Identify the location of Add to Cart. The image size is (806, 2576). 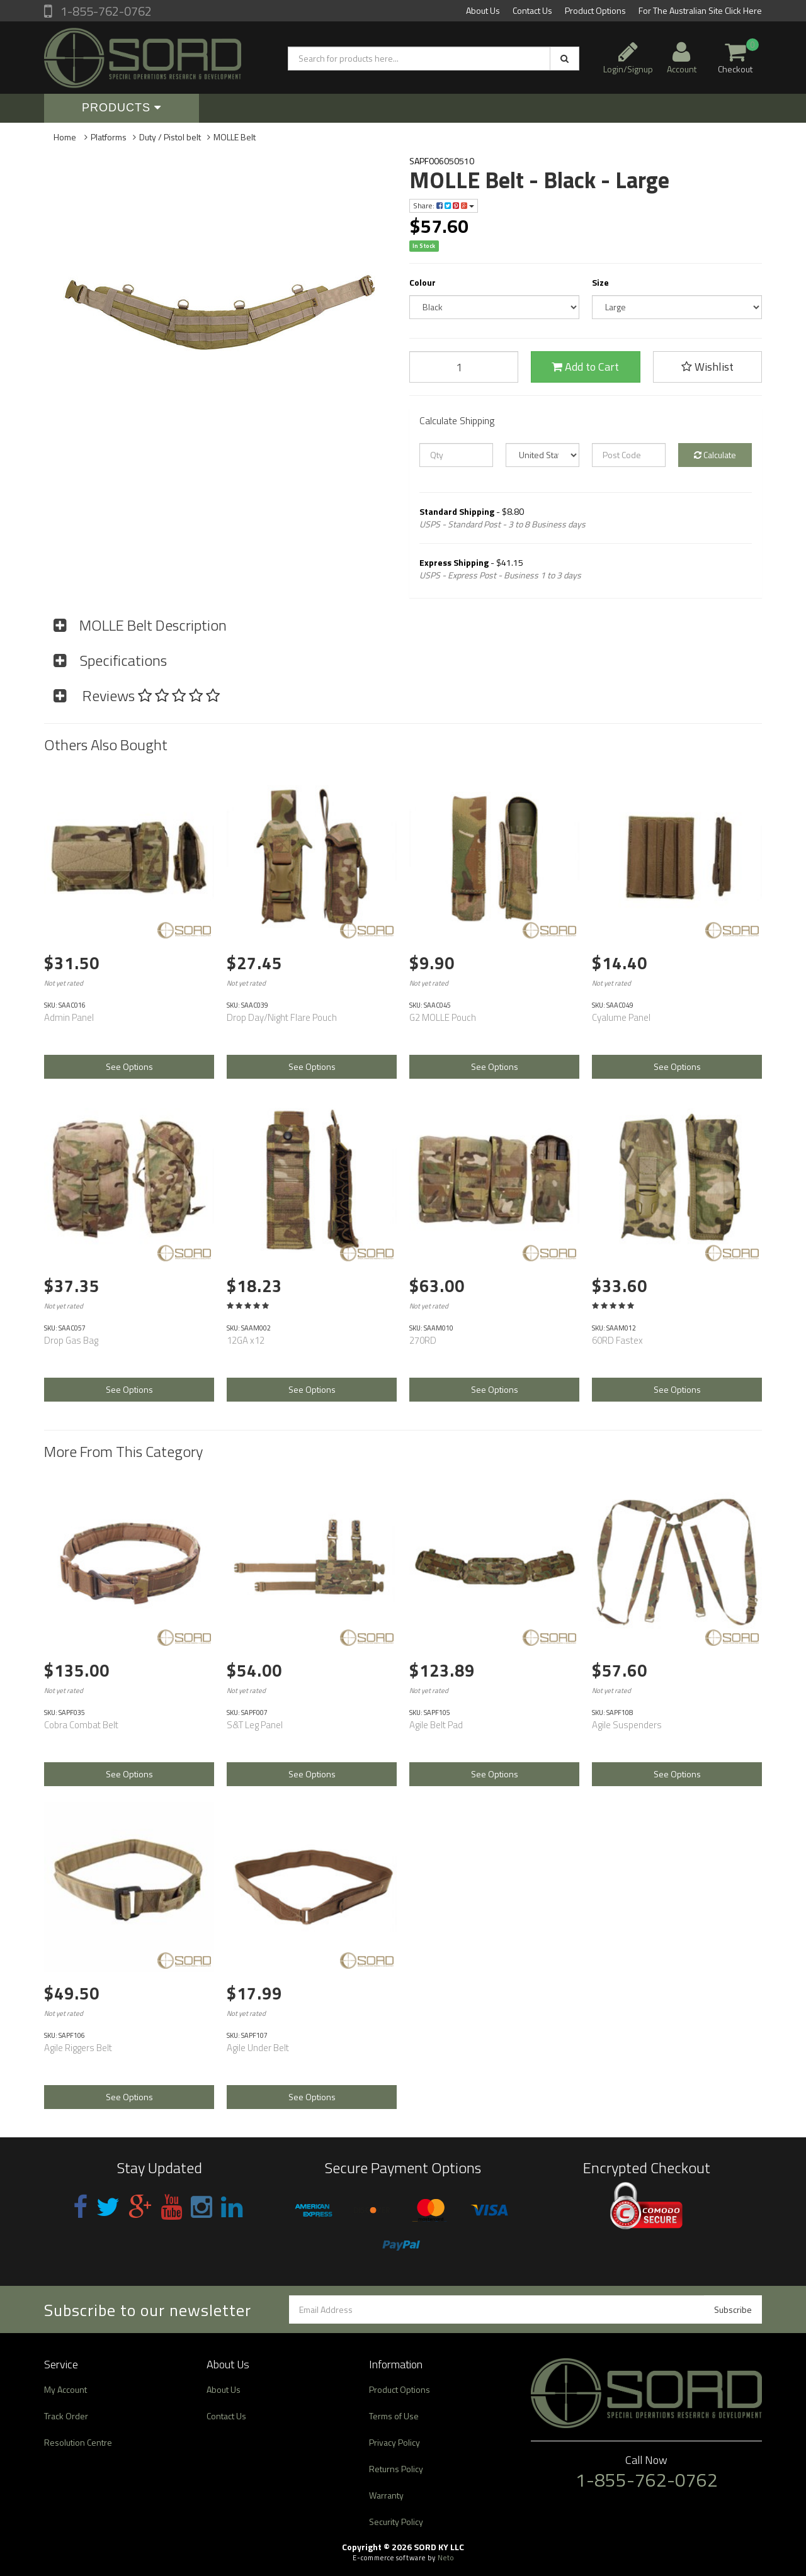
(585, 366).